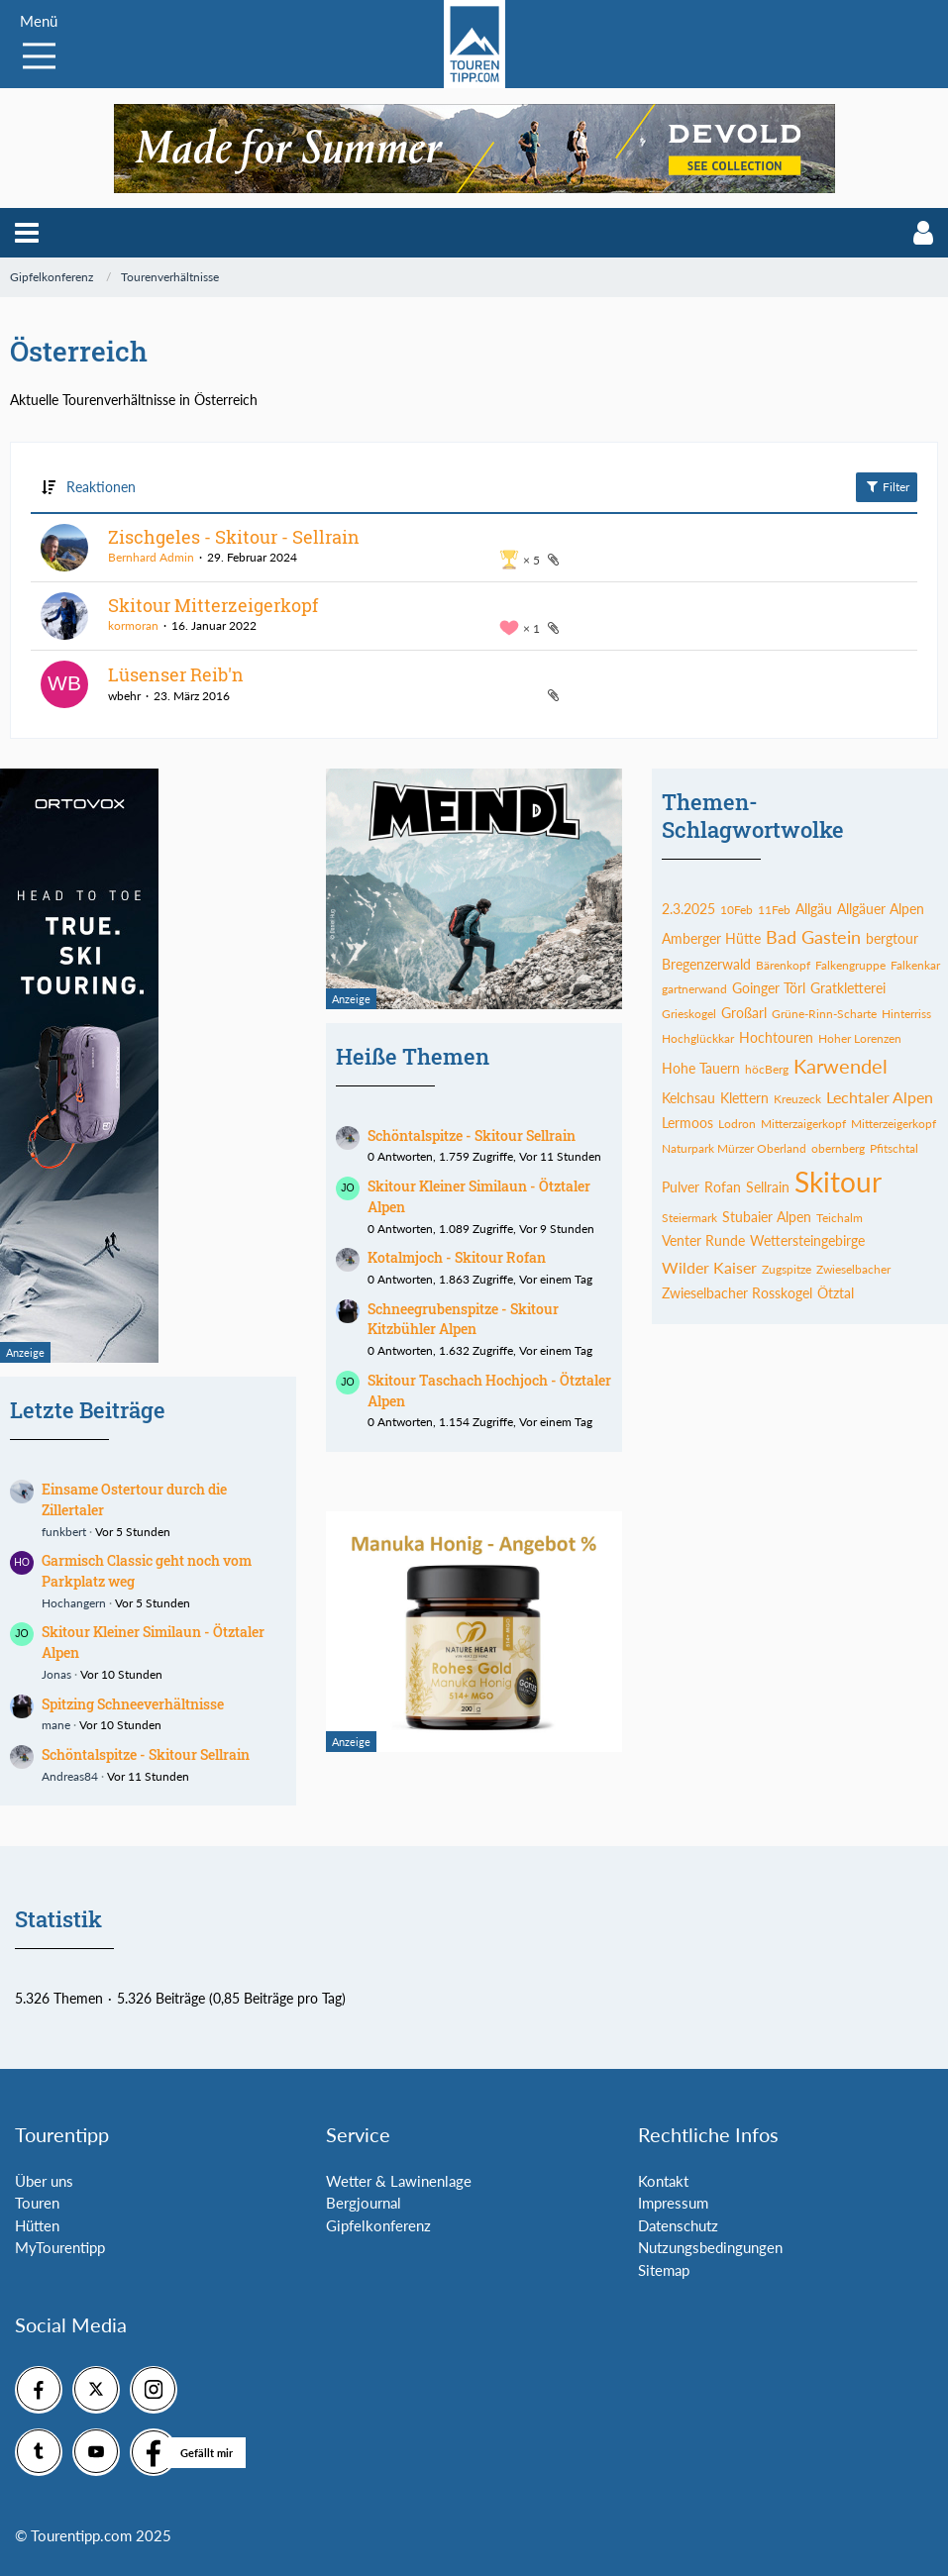  I want to click on Andreas84, so click(70, 1776).